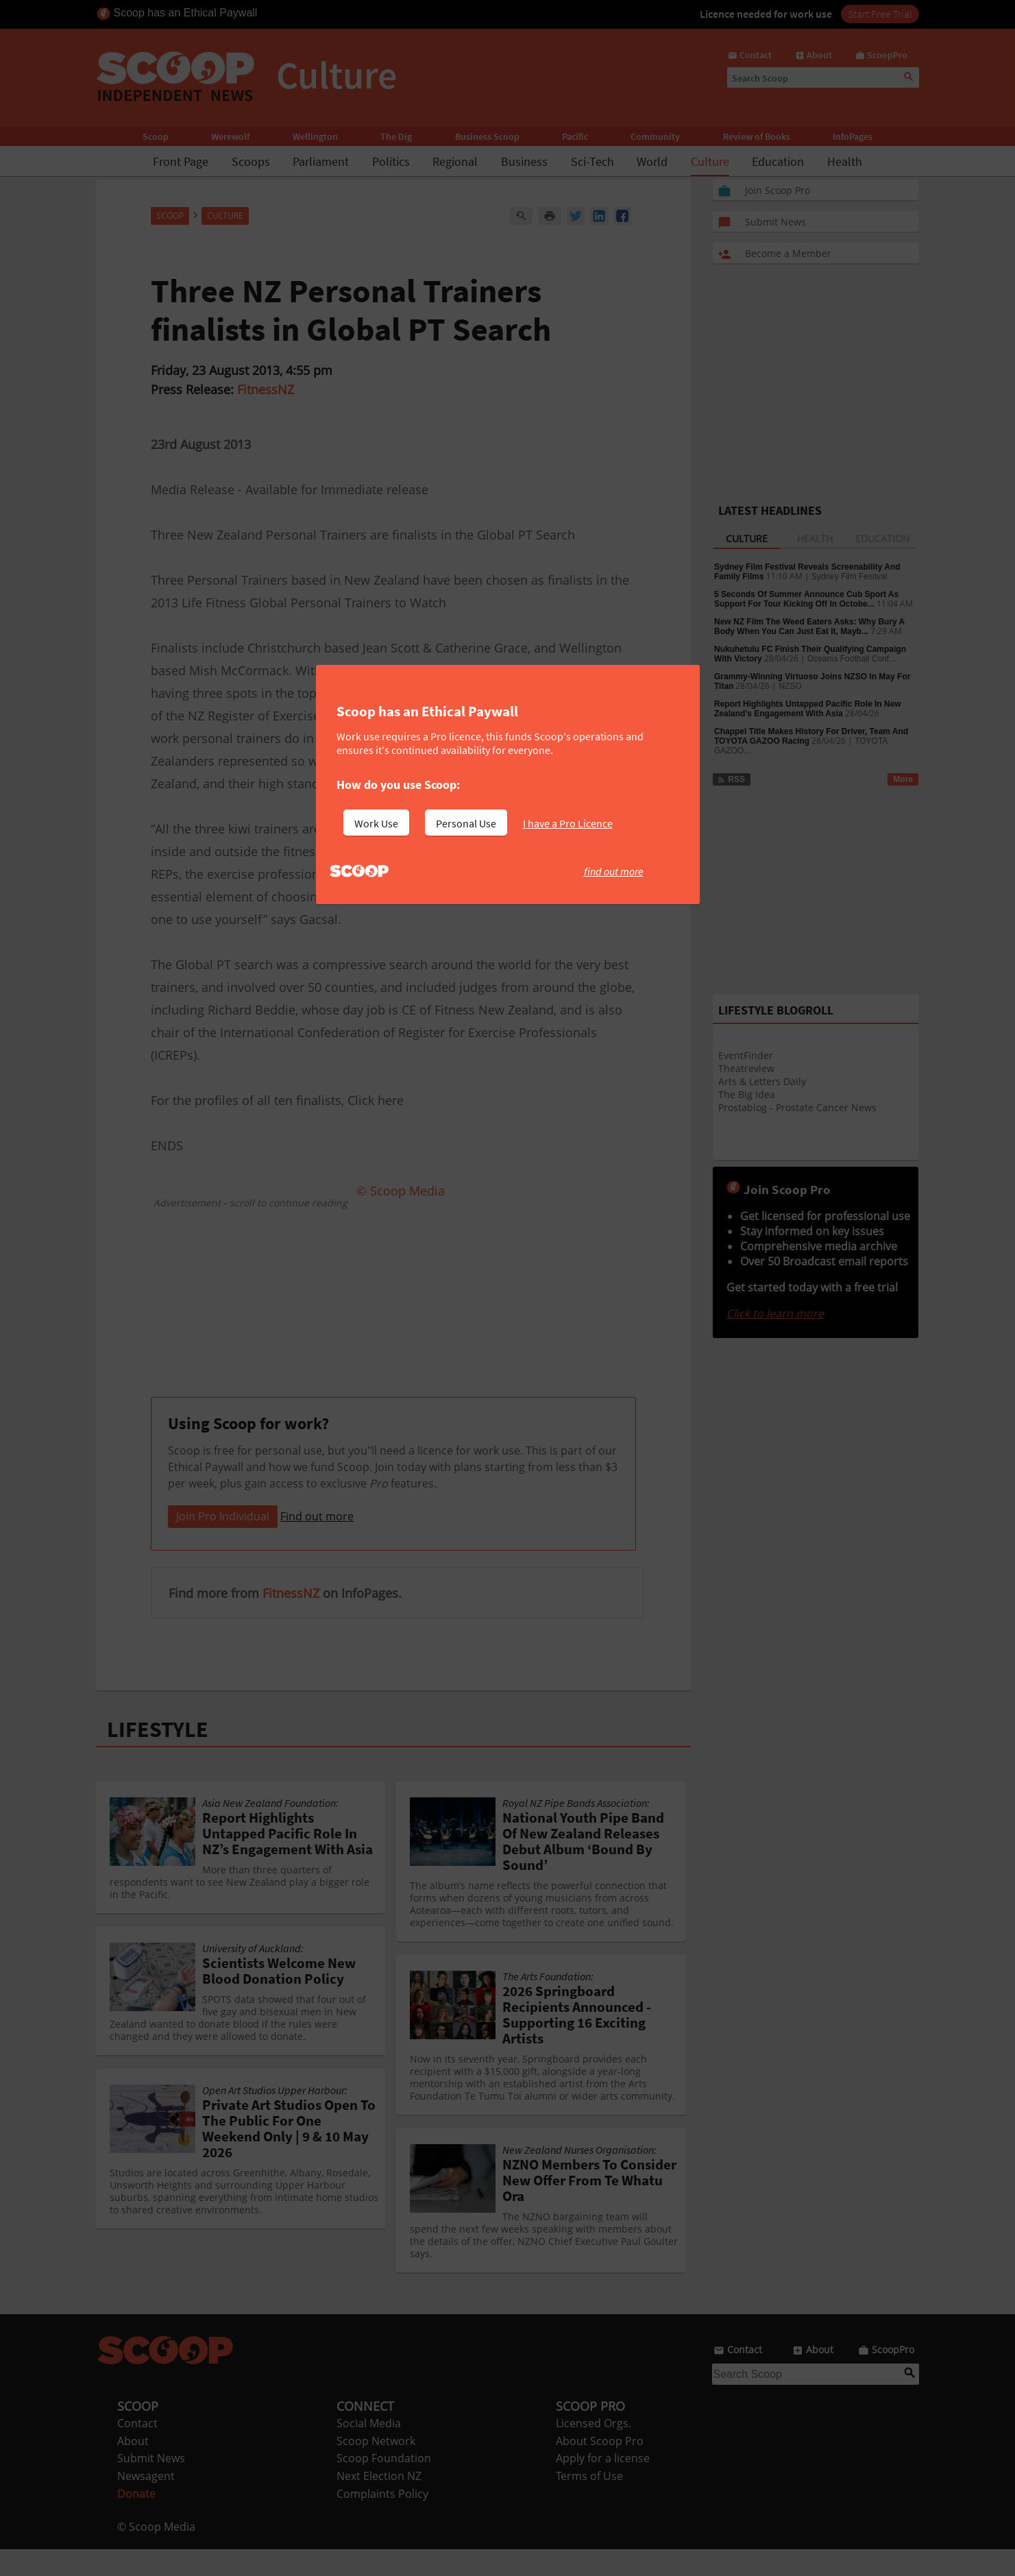  Describe the element at coordinates (487, 136) in the screenshot. I see `Business Scoop` at that location.